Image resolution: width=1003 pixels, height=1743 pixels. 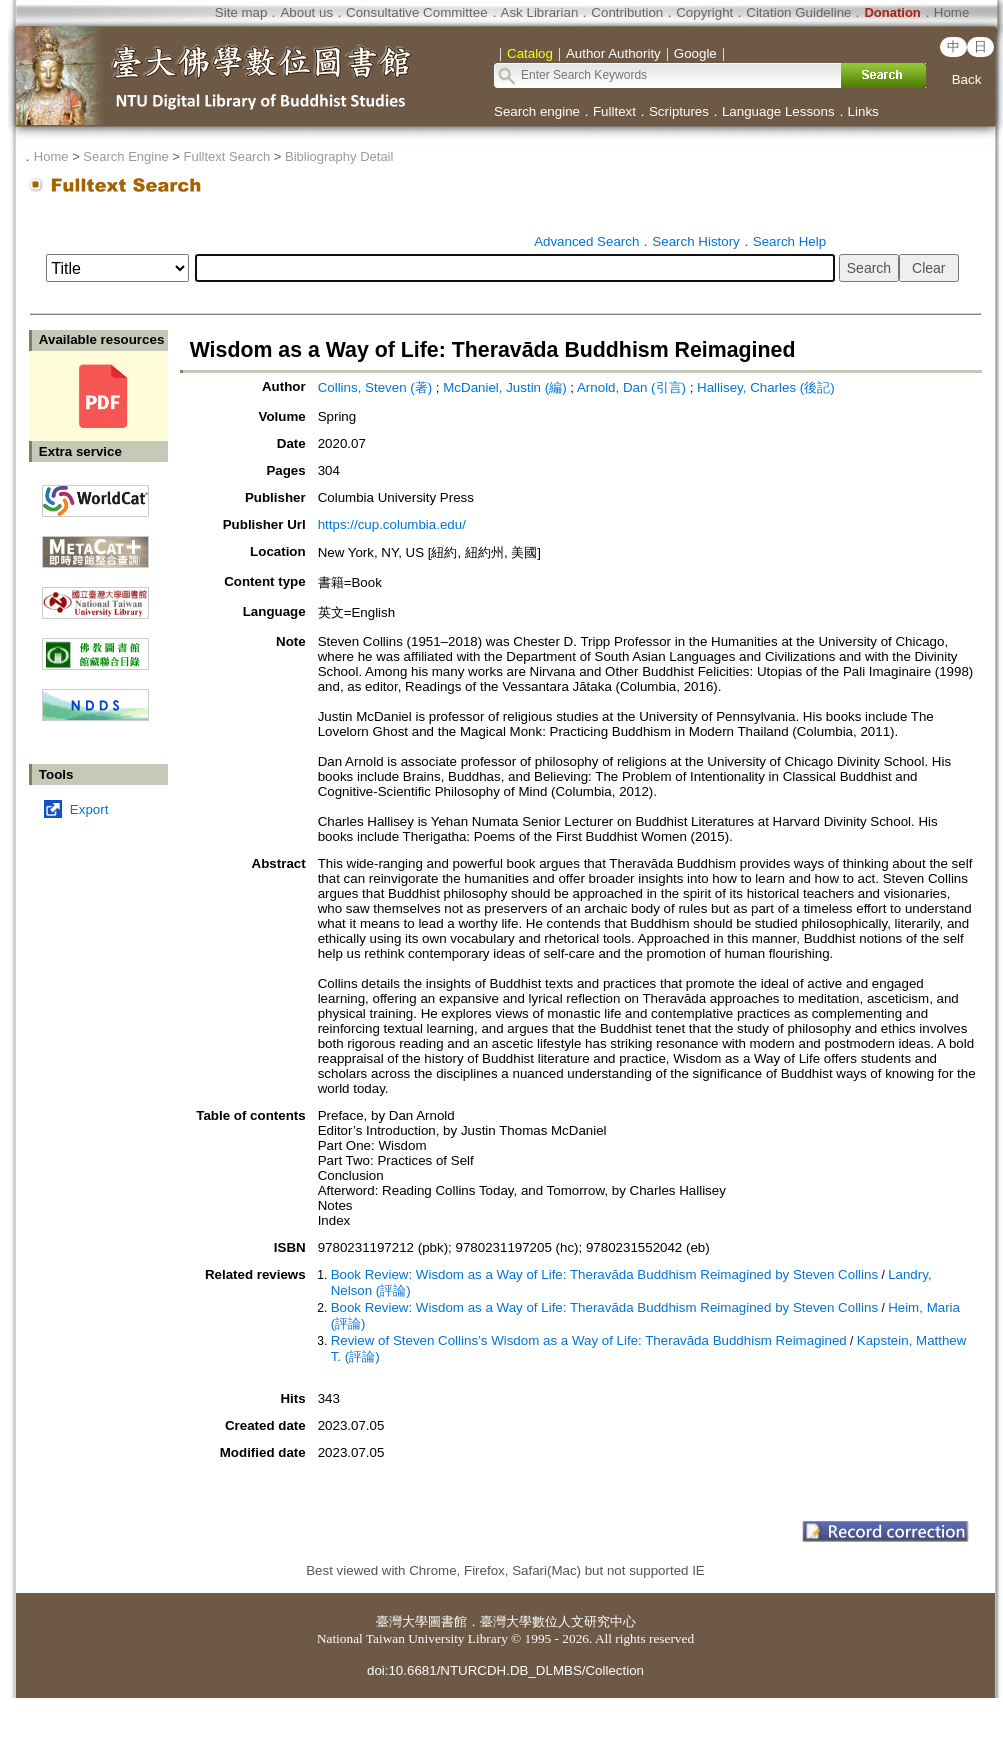 What do you see at coordinates (375, 387) in the screenshot?
I see `Collins, Steven (著)` at bounding box center [375, 387].